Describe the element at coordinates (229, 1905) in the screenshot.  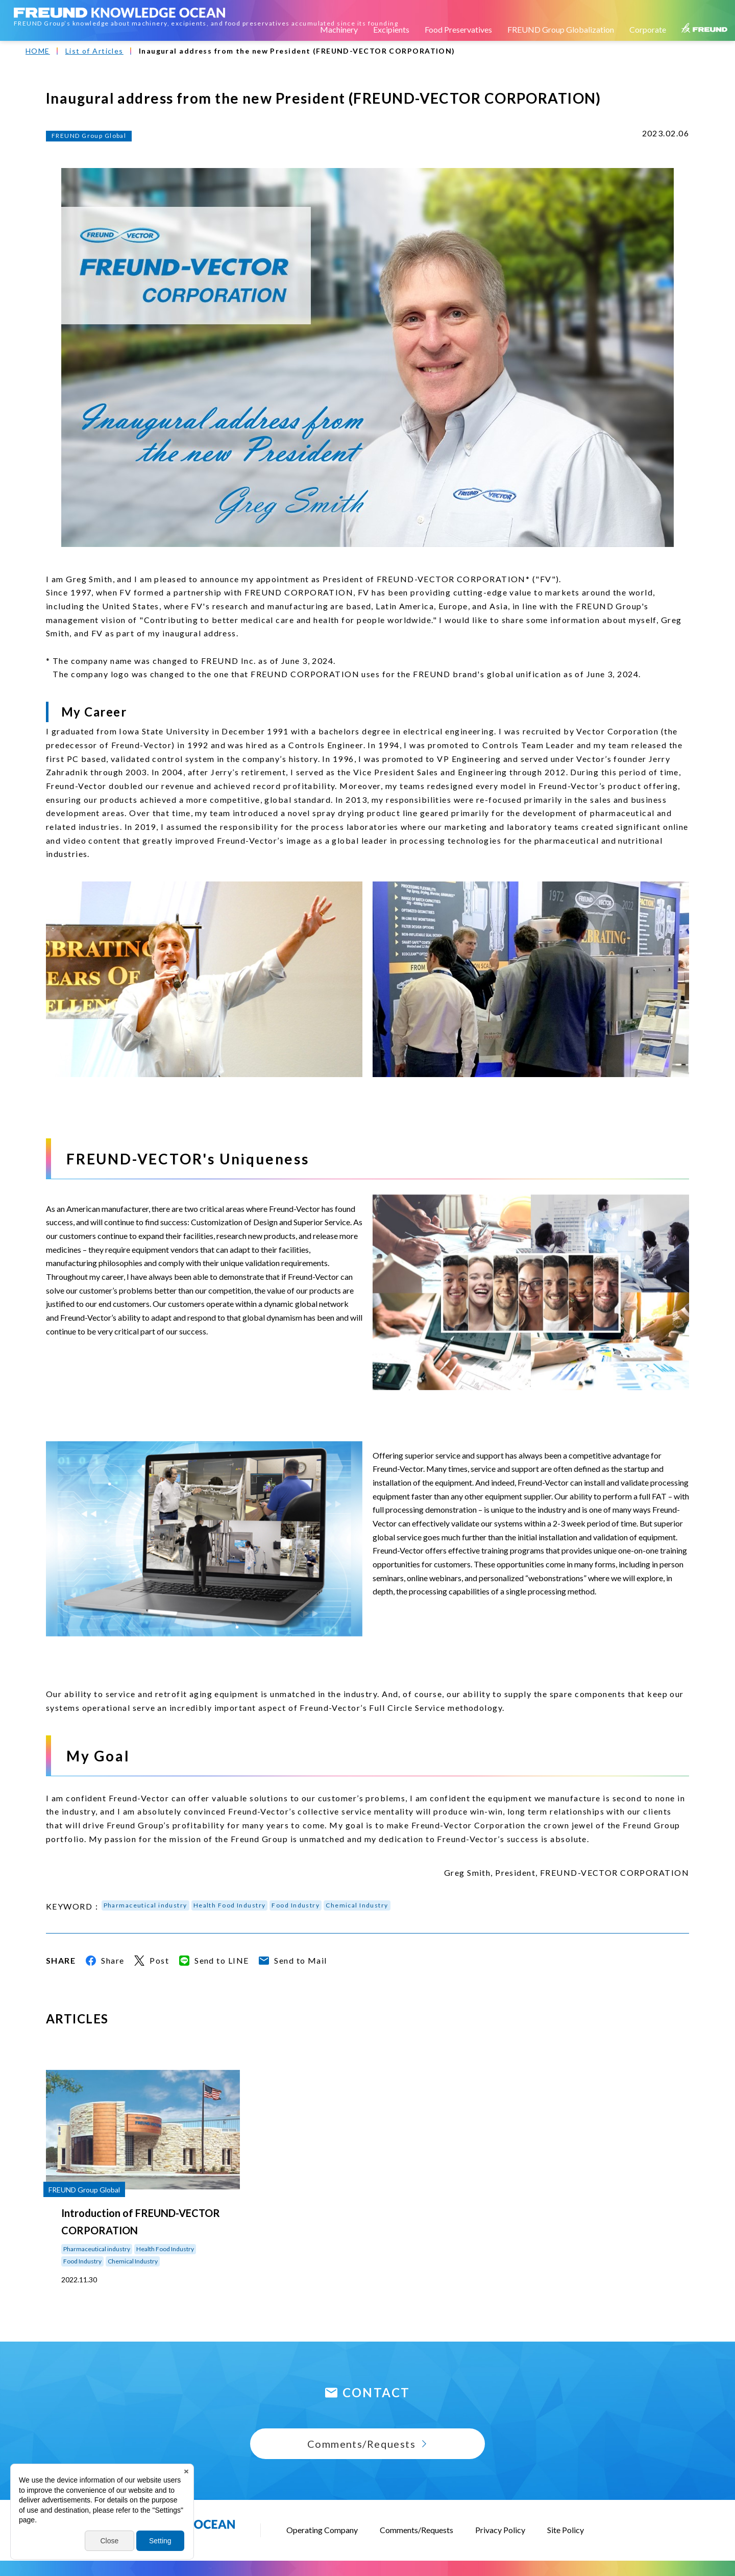
I see `Health Food Industry` at that location.